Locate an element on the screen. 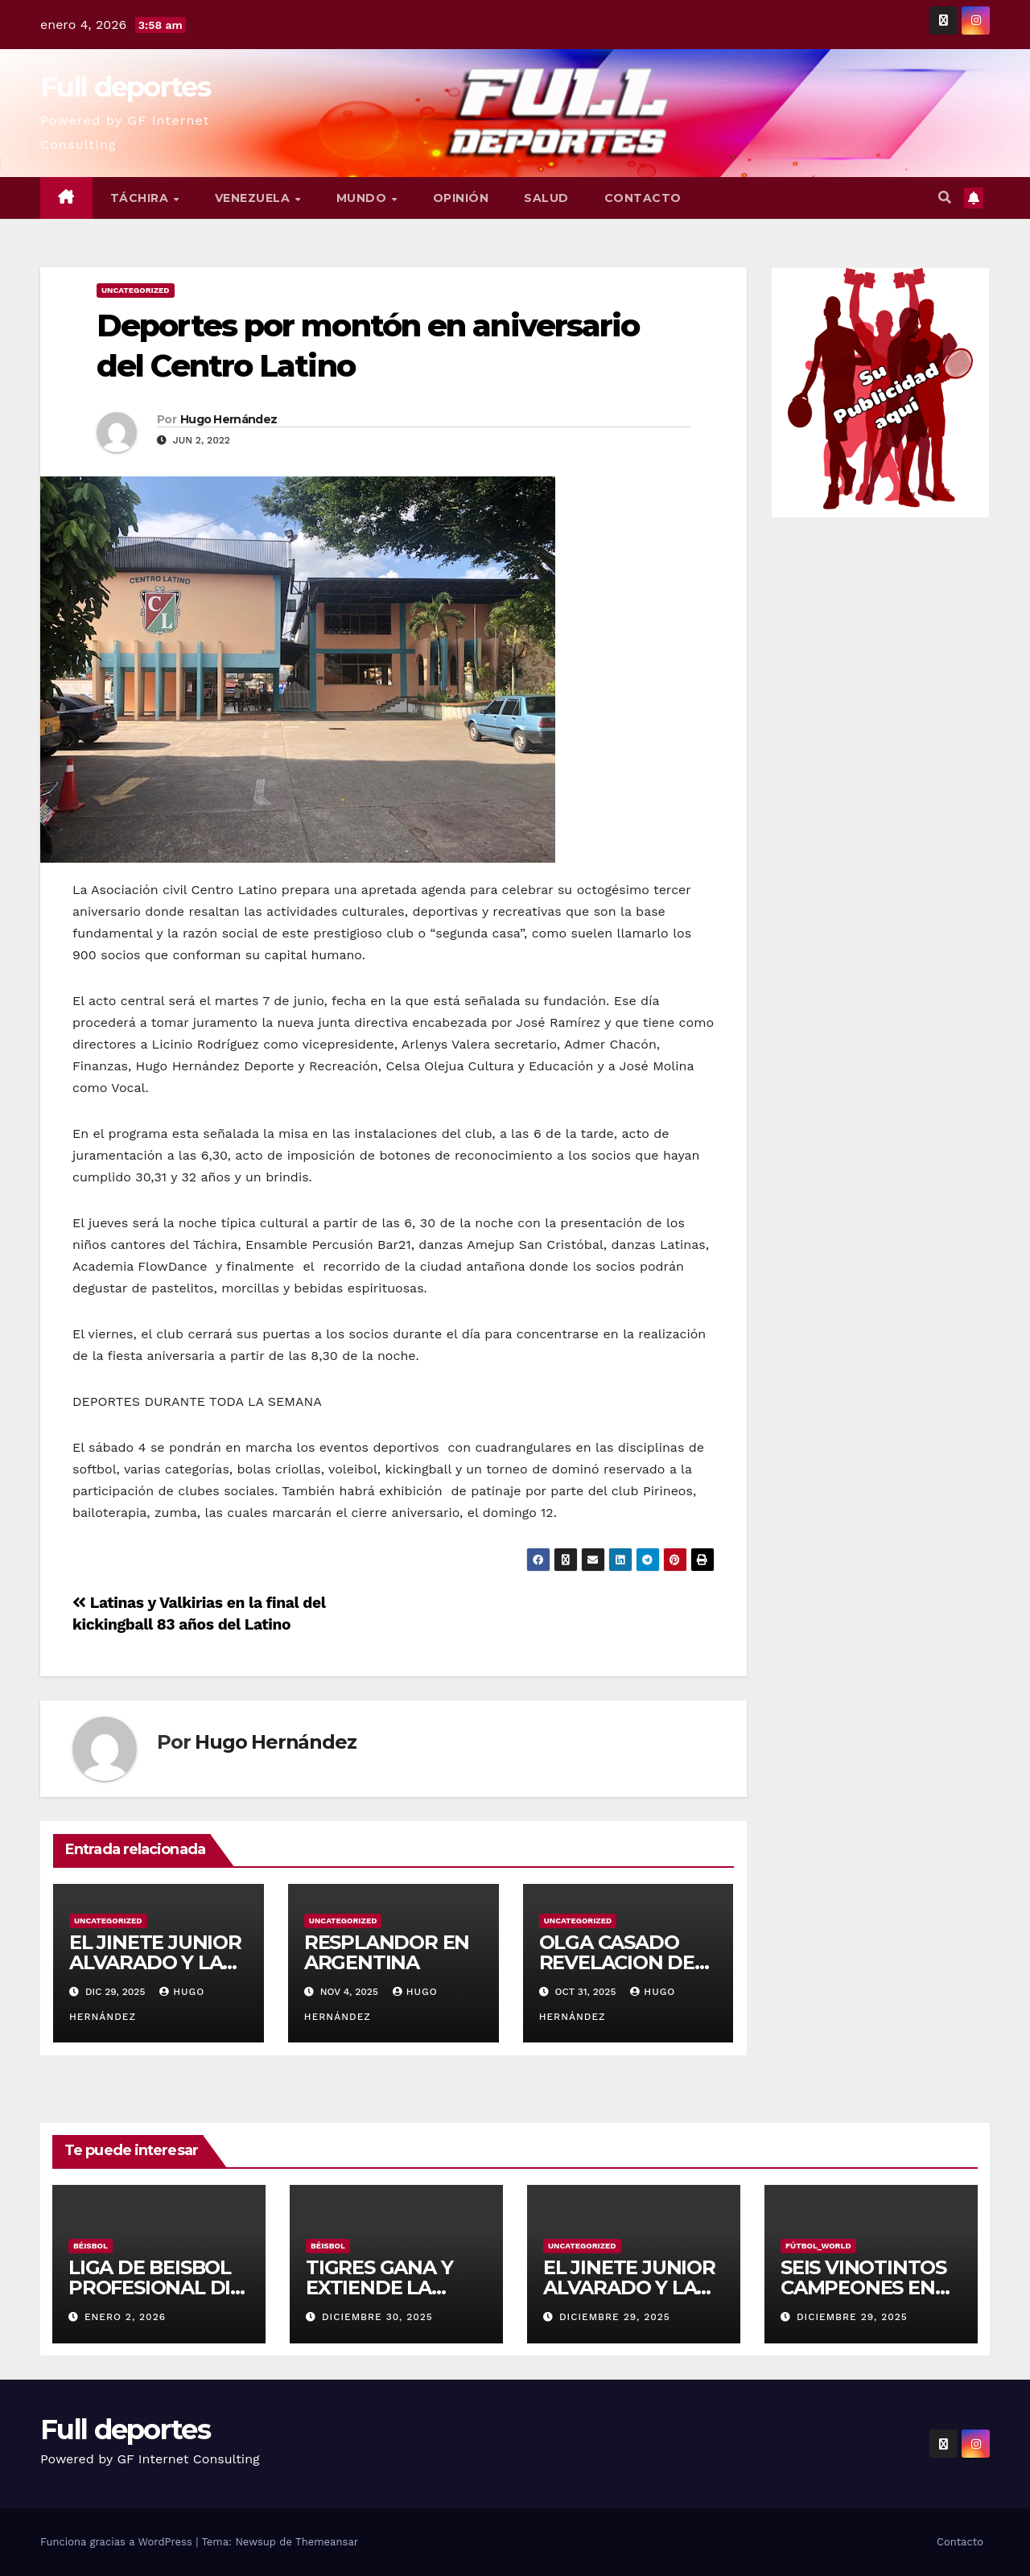 This screenshot has height=2576, width=1030. RESPLANDOR EN ARGENTINA is located at coordinates (386, 1952).